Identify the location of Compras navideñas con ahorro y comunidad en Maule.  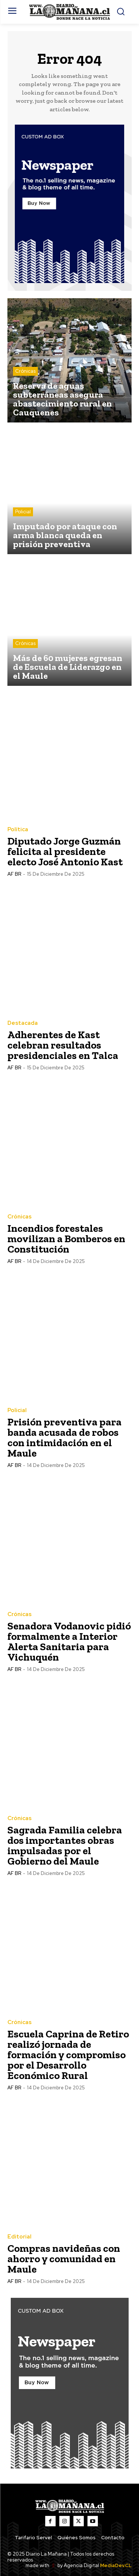
(63, 2258).